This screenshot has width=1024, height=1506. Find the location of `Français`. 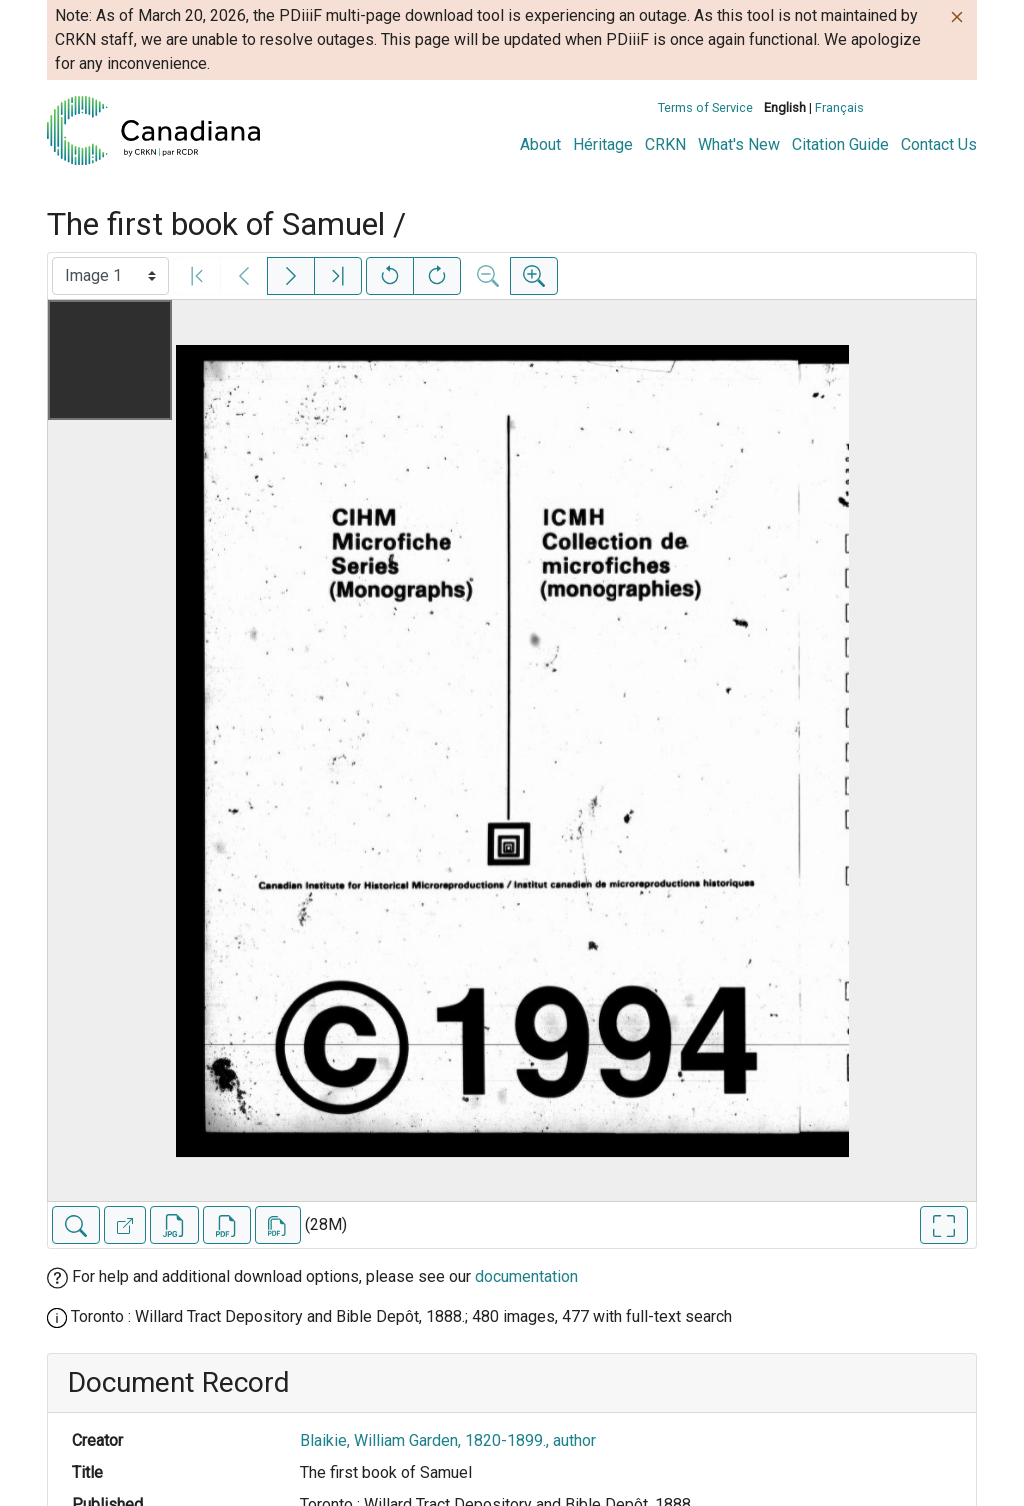

Français is located at coordinates (839, 107).